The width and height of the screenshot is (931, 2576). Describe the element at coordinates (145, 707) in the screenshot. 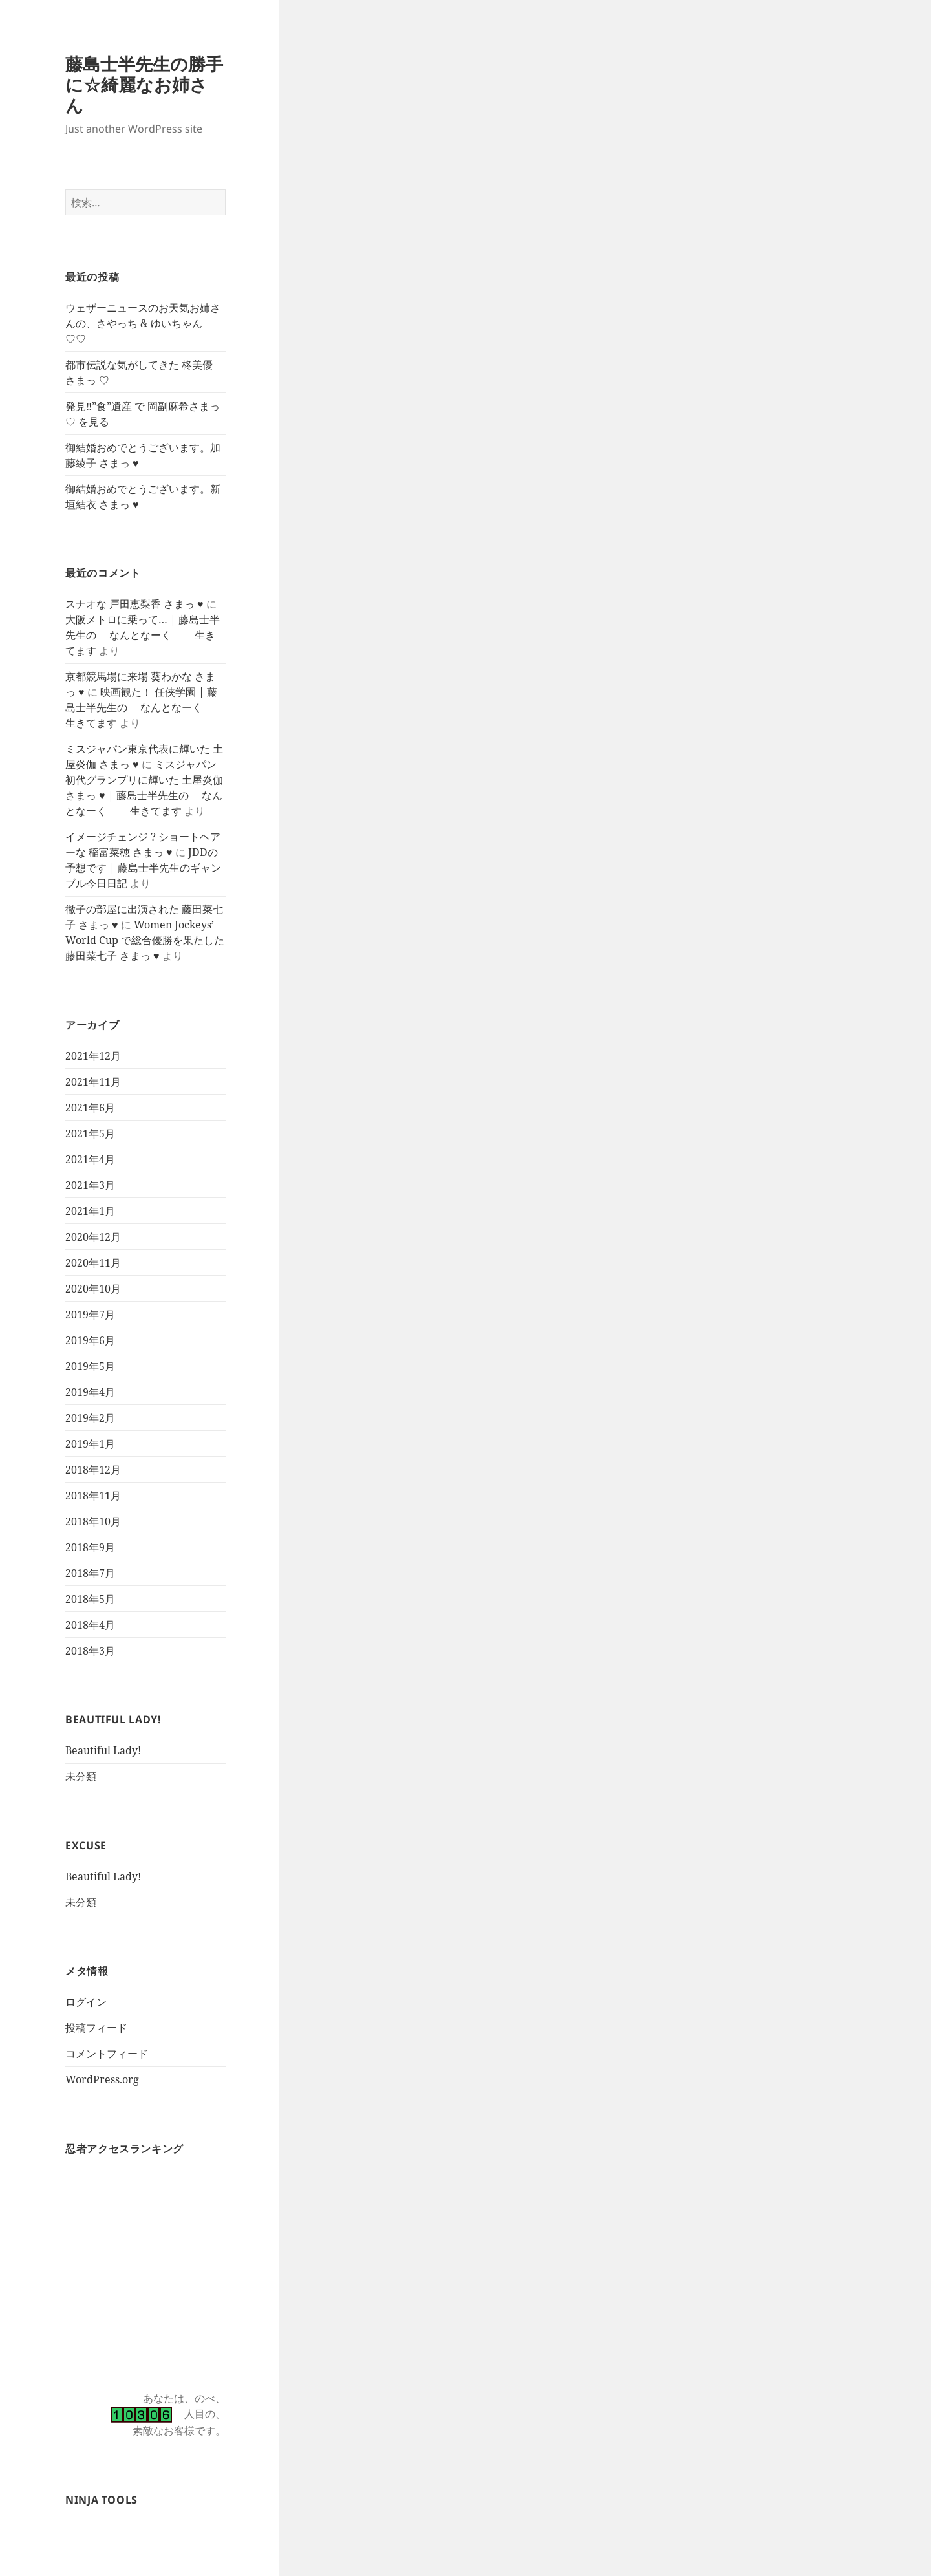

I see `映画観た！ 任侠学園 | 藤島士半先生の なんとなーく 生きてます` at that location.